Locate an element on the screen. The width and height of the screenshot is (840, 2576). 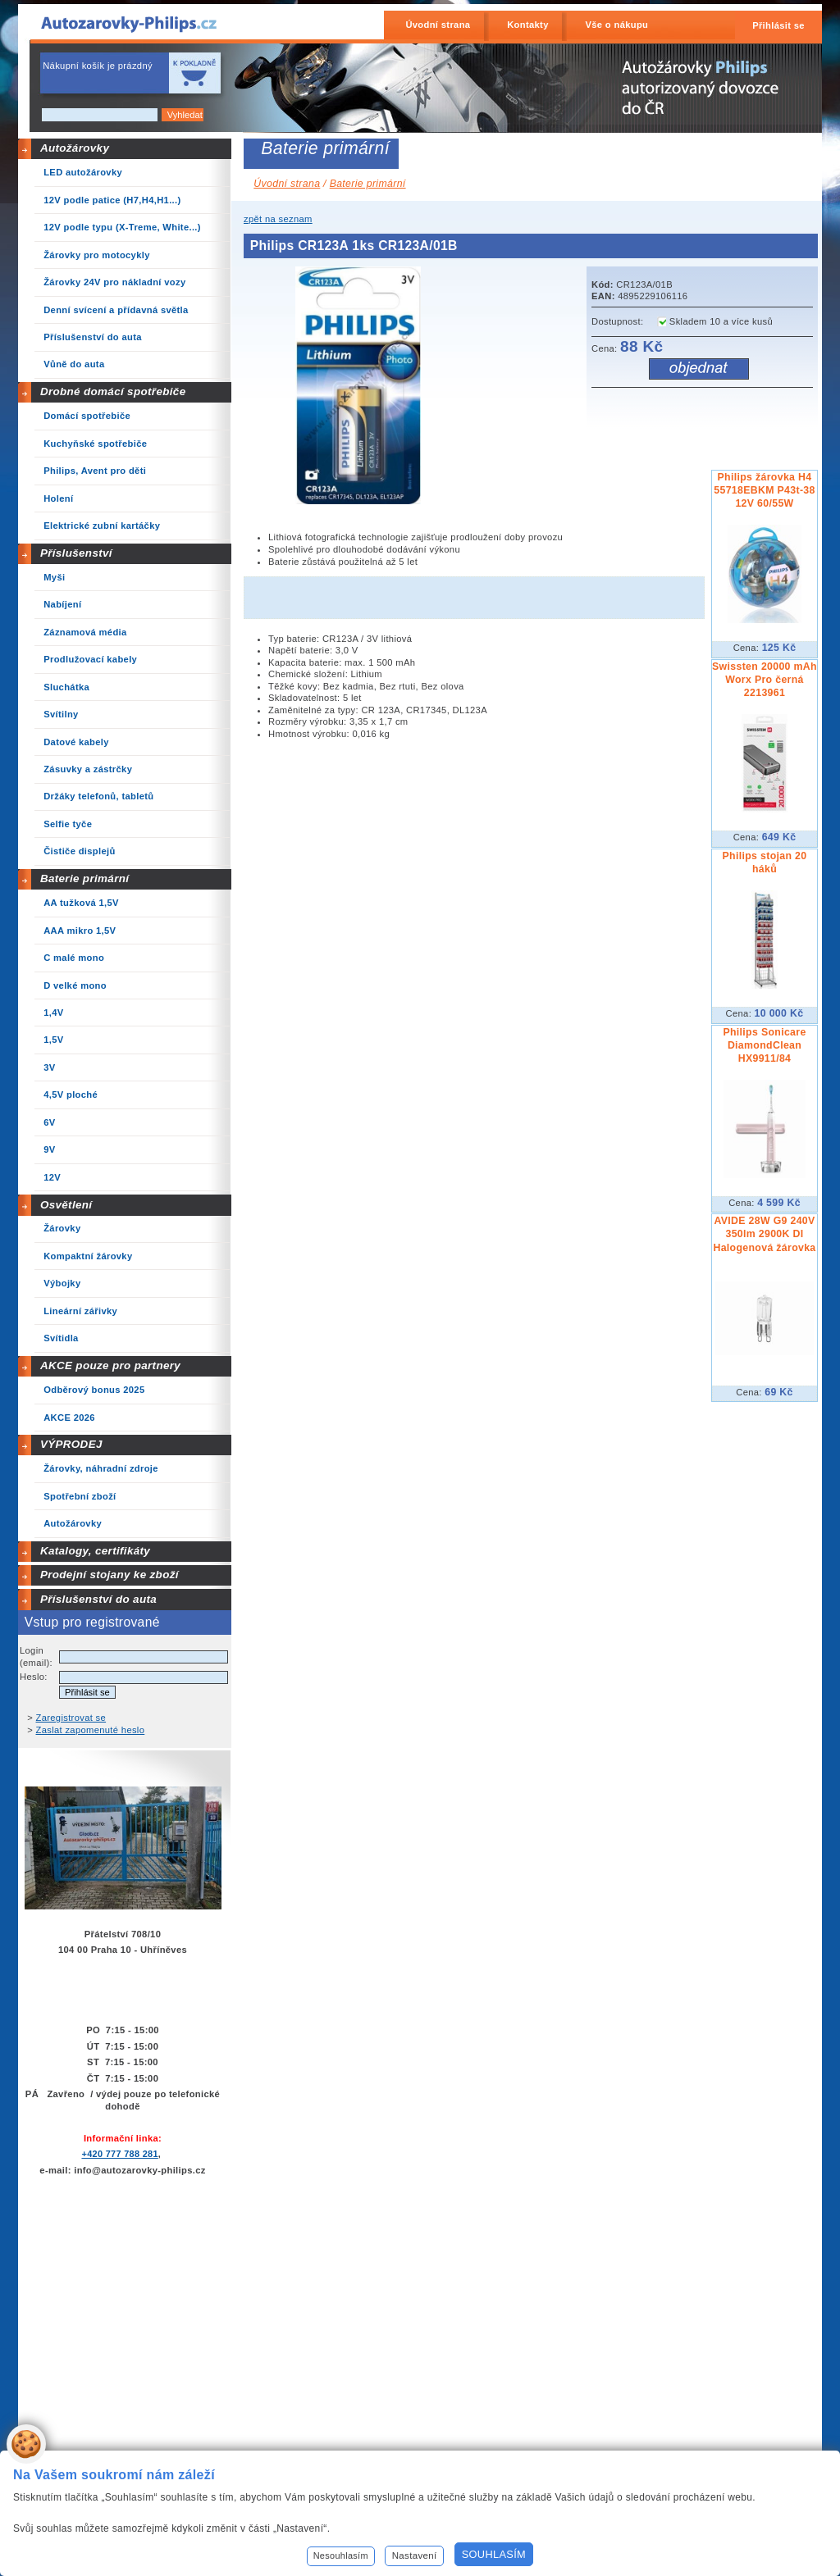
+420 777 788 281 is located at coordinates (119, 2154).